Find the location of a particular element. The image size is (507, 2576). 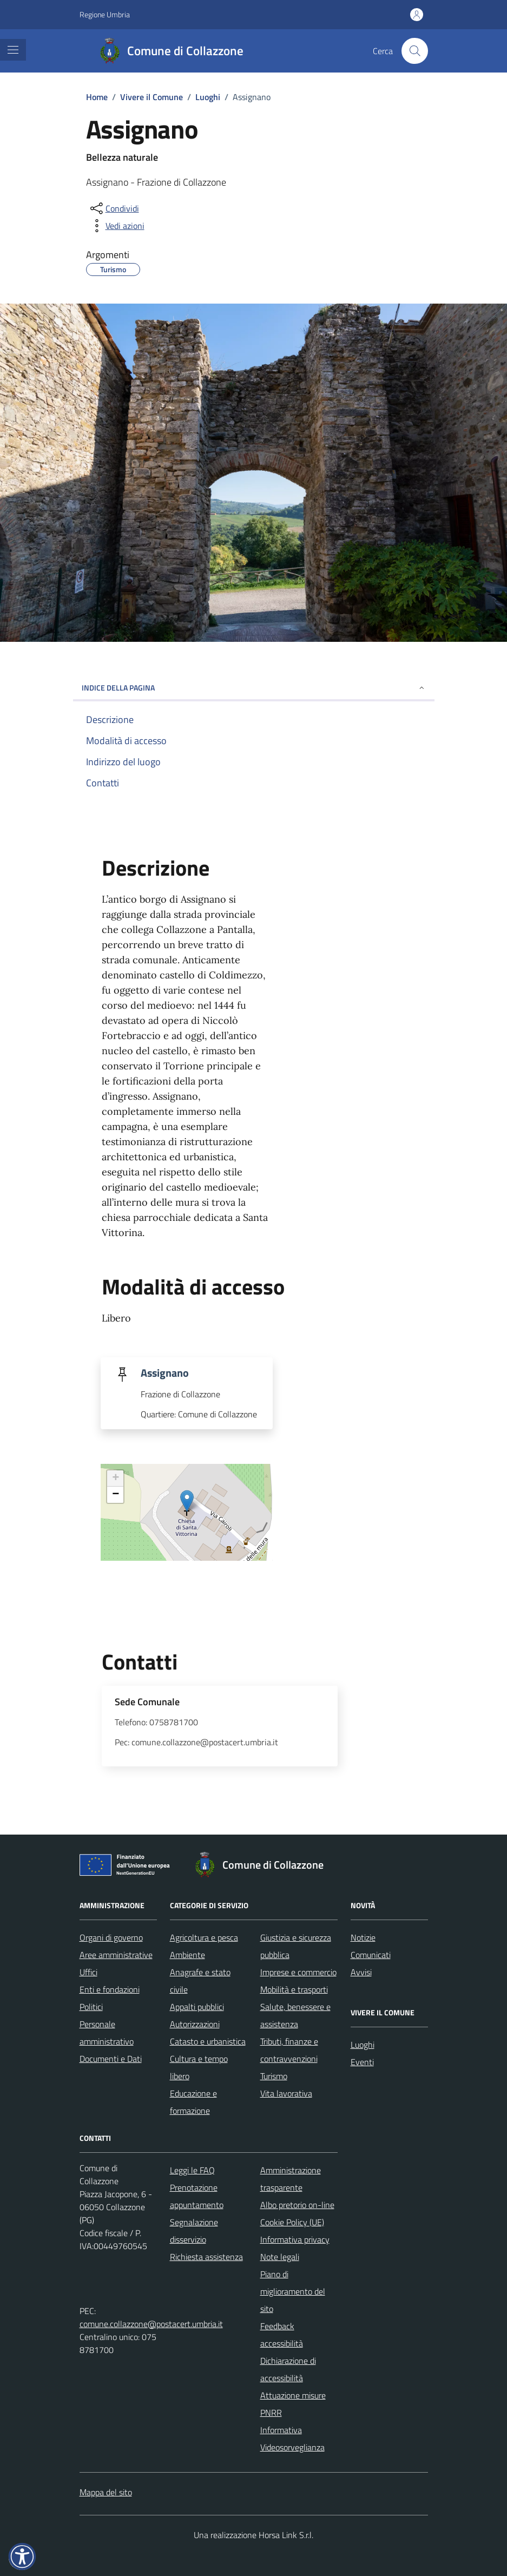

Mobilità e trasporti is located at coordinates (294, 1989).